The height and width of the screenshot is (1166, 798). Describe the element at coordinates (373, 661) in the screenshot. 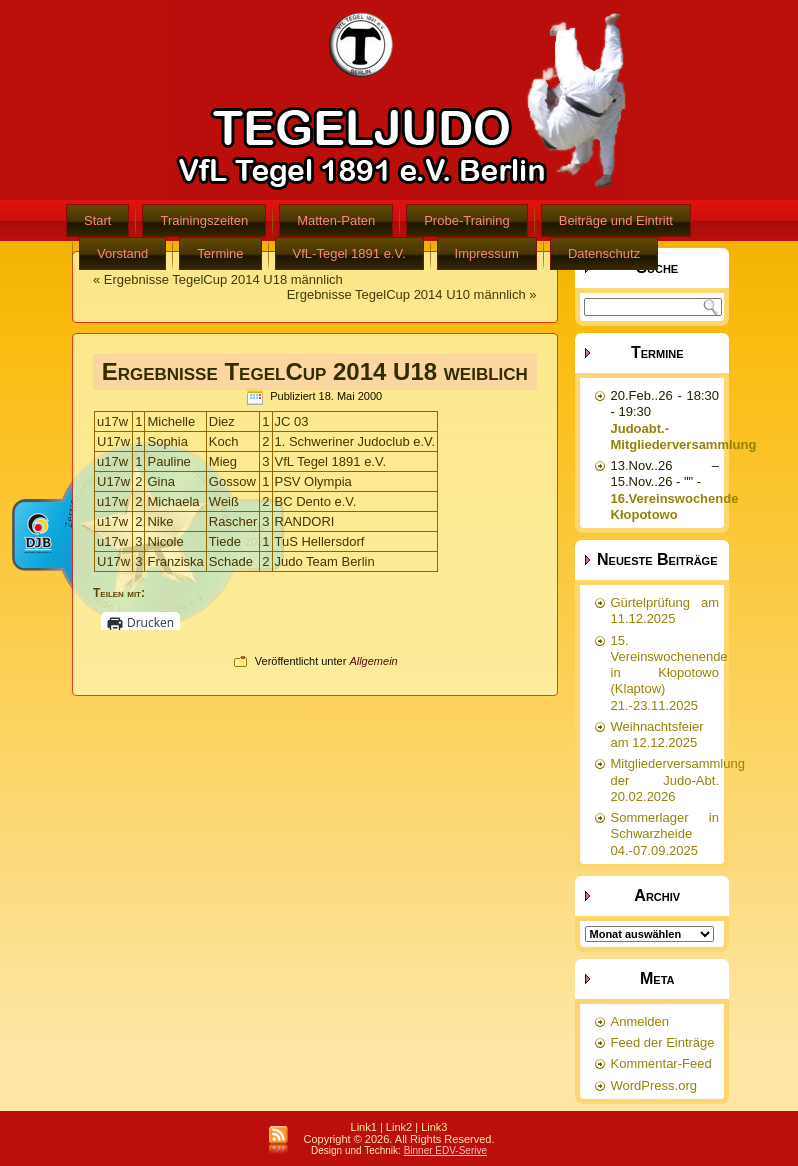

I see `Allgemein` at that location.